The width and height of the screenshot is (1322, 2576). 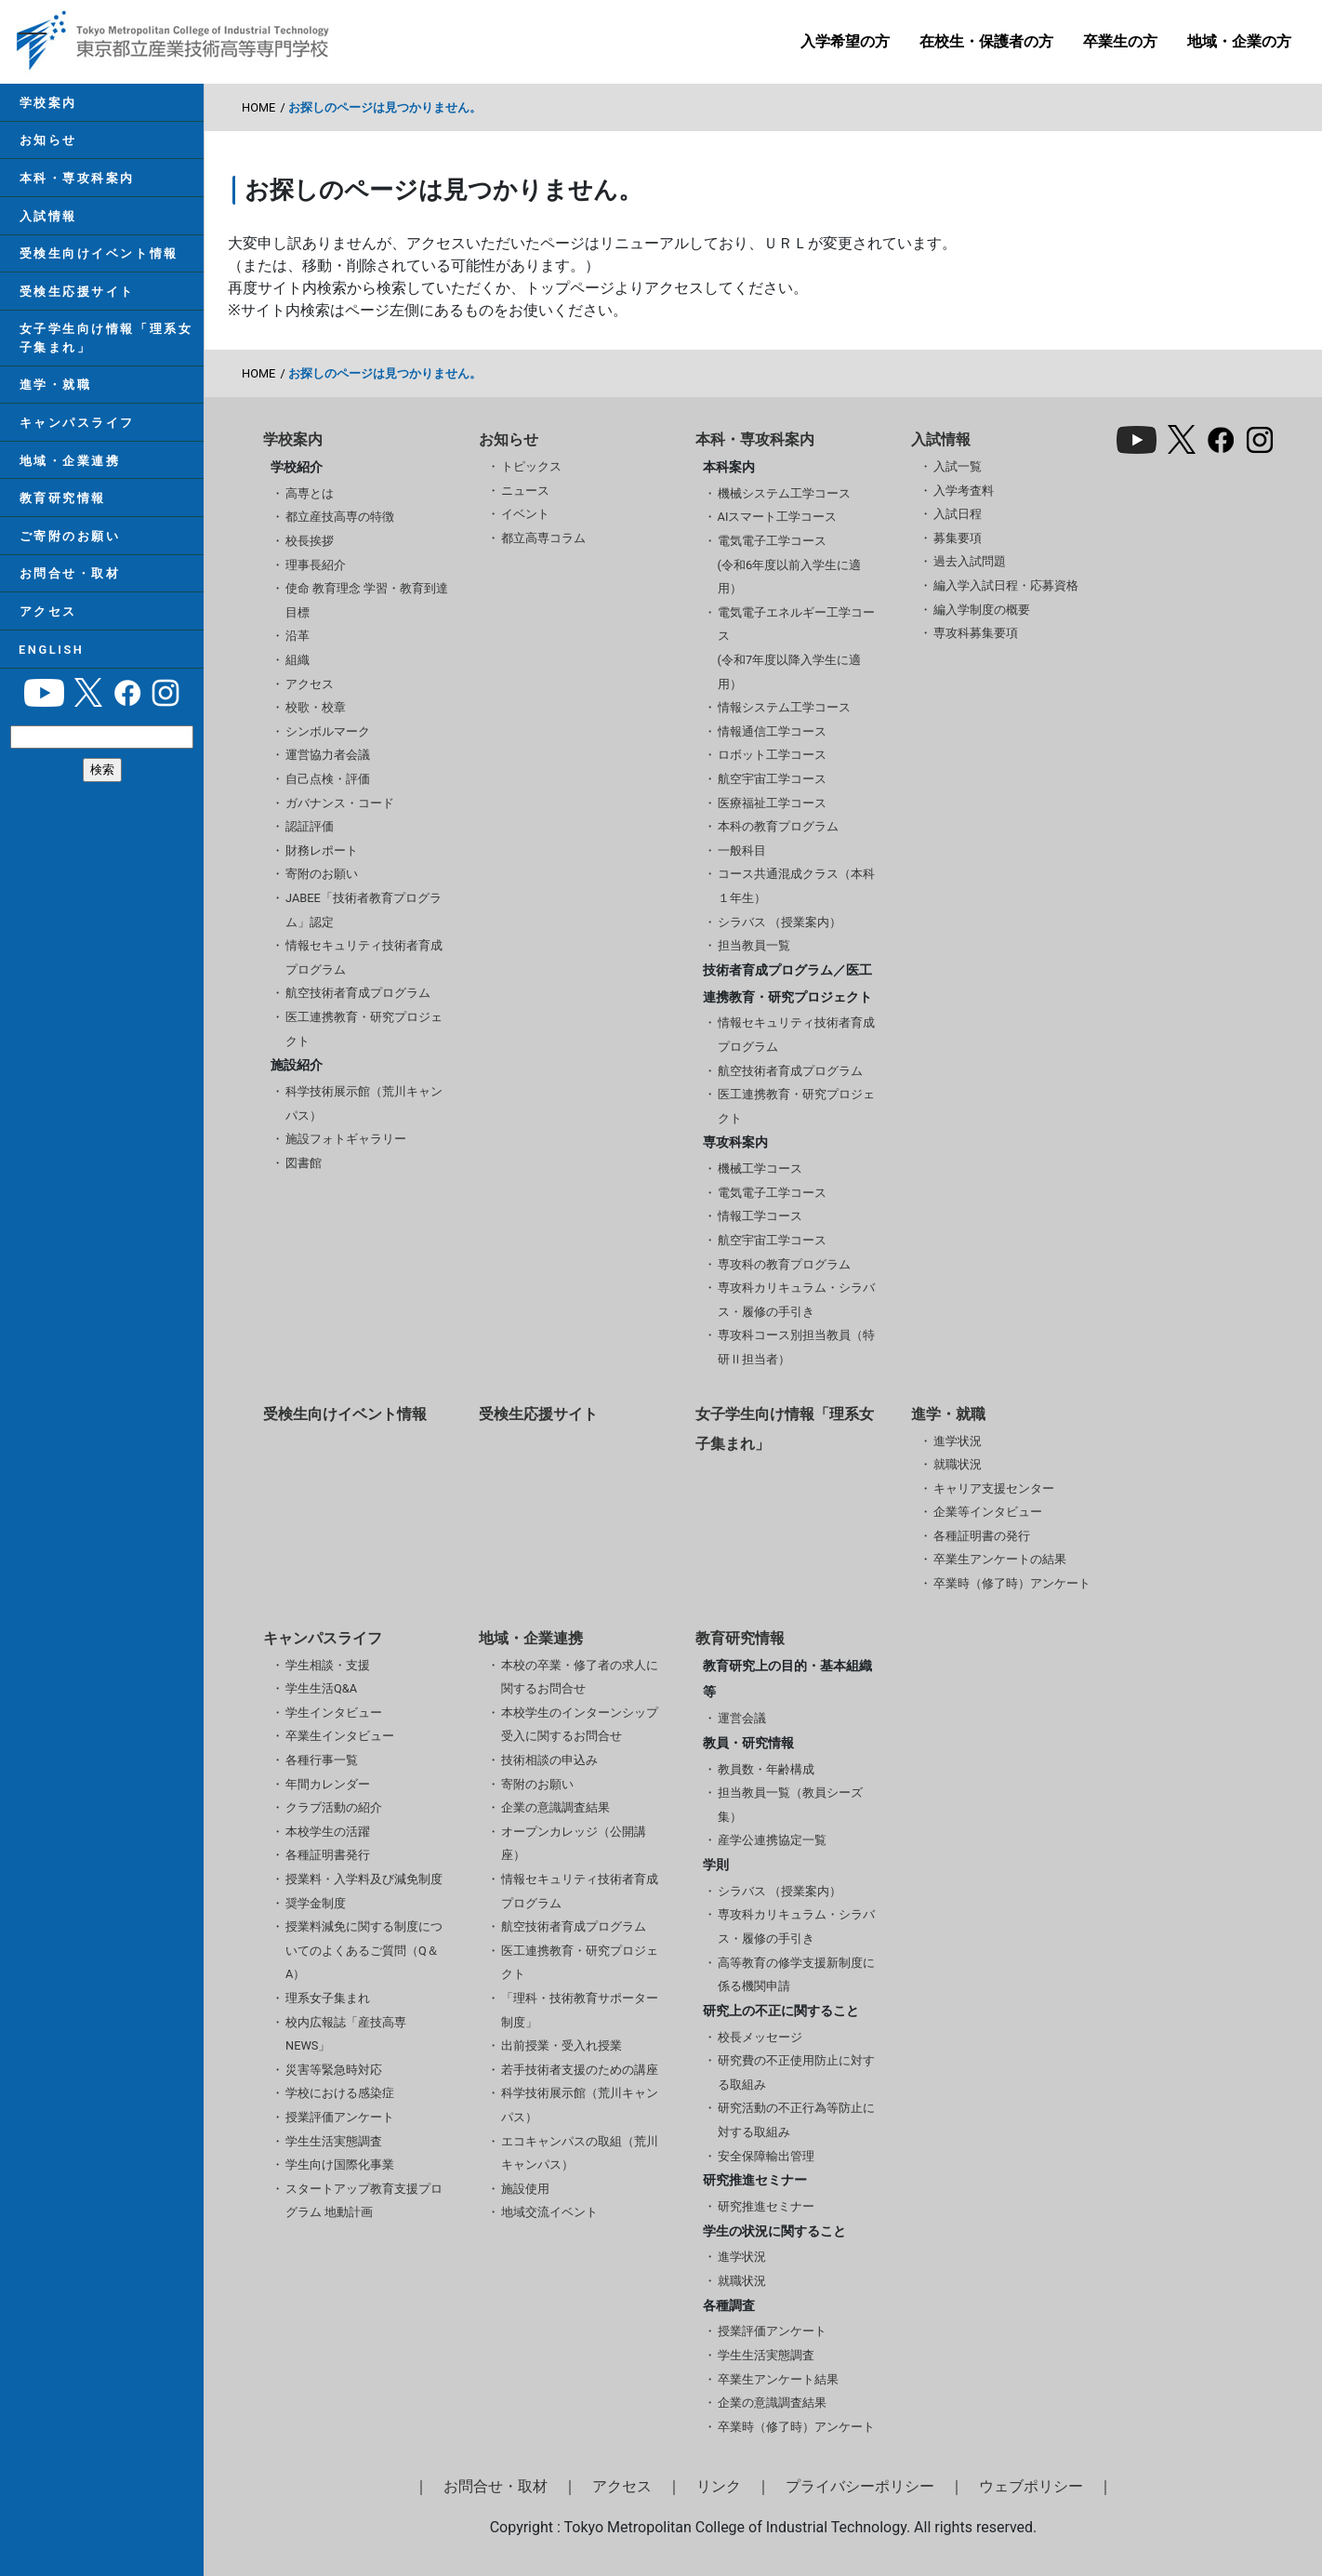 What do you see at coordinates (772, 779) in the screenshot?
I see `航空宇宙工学コース` at bounding box center [772, 779].